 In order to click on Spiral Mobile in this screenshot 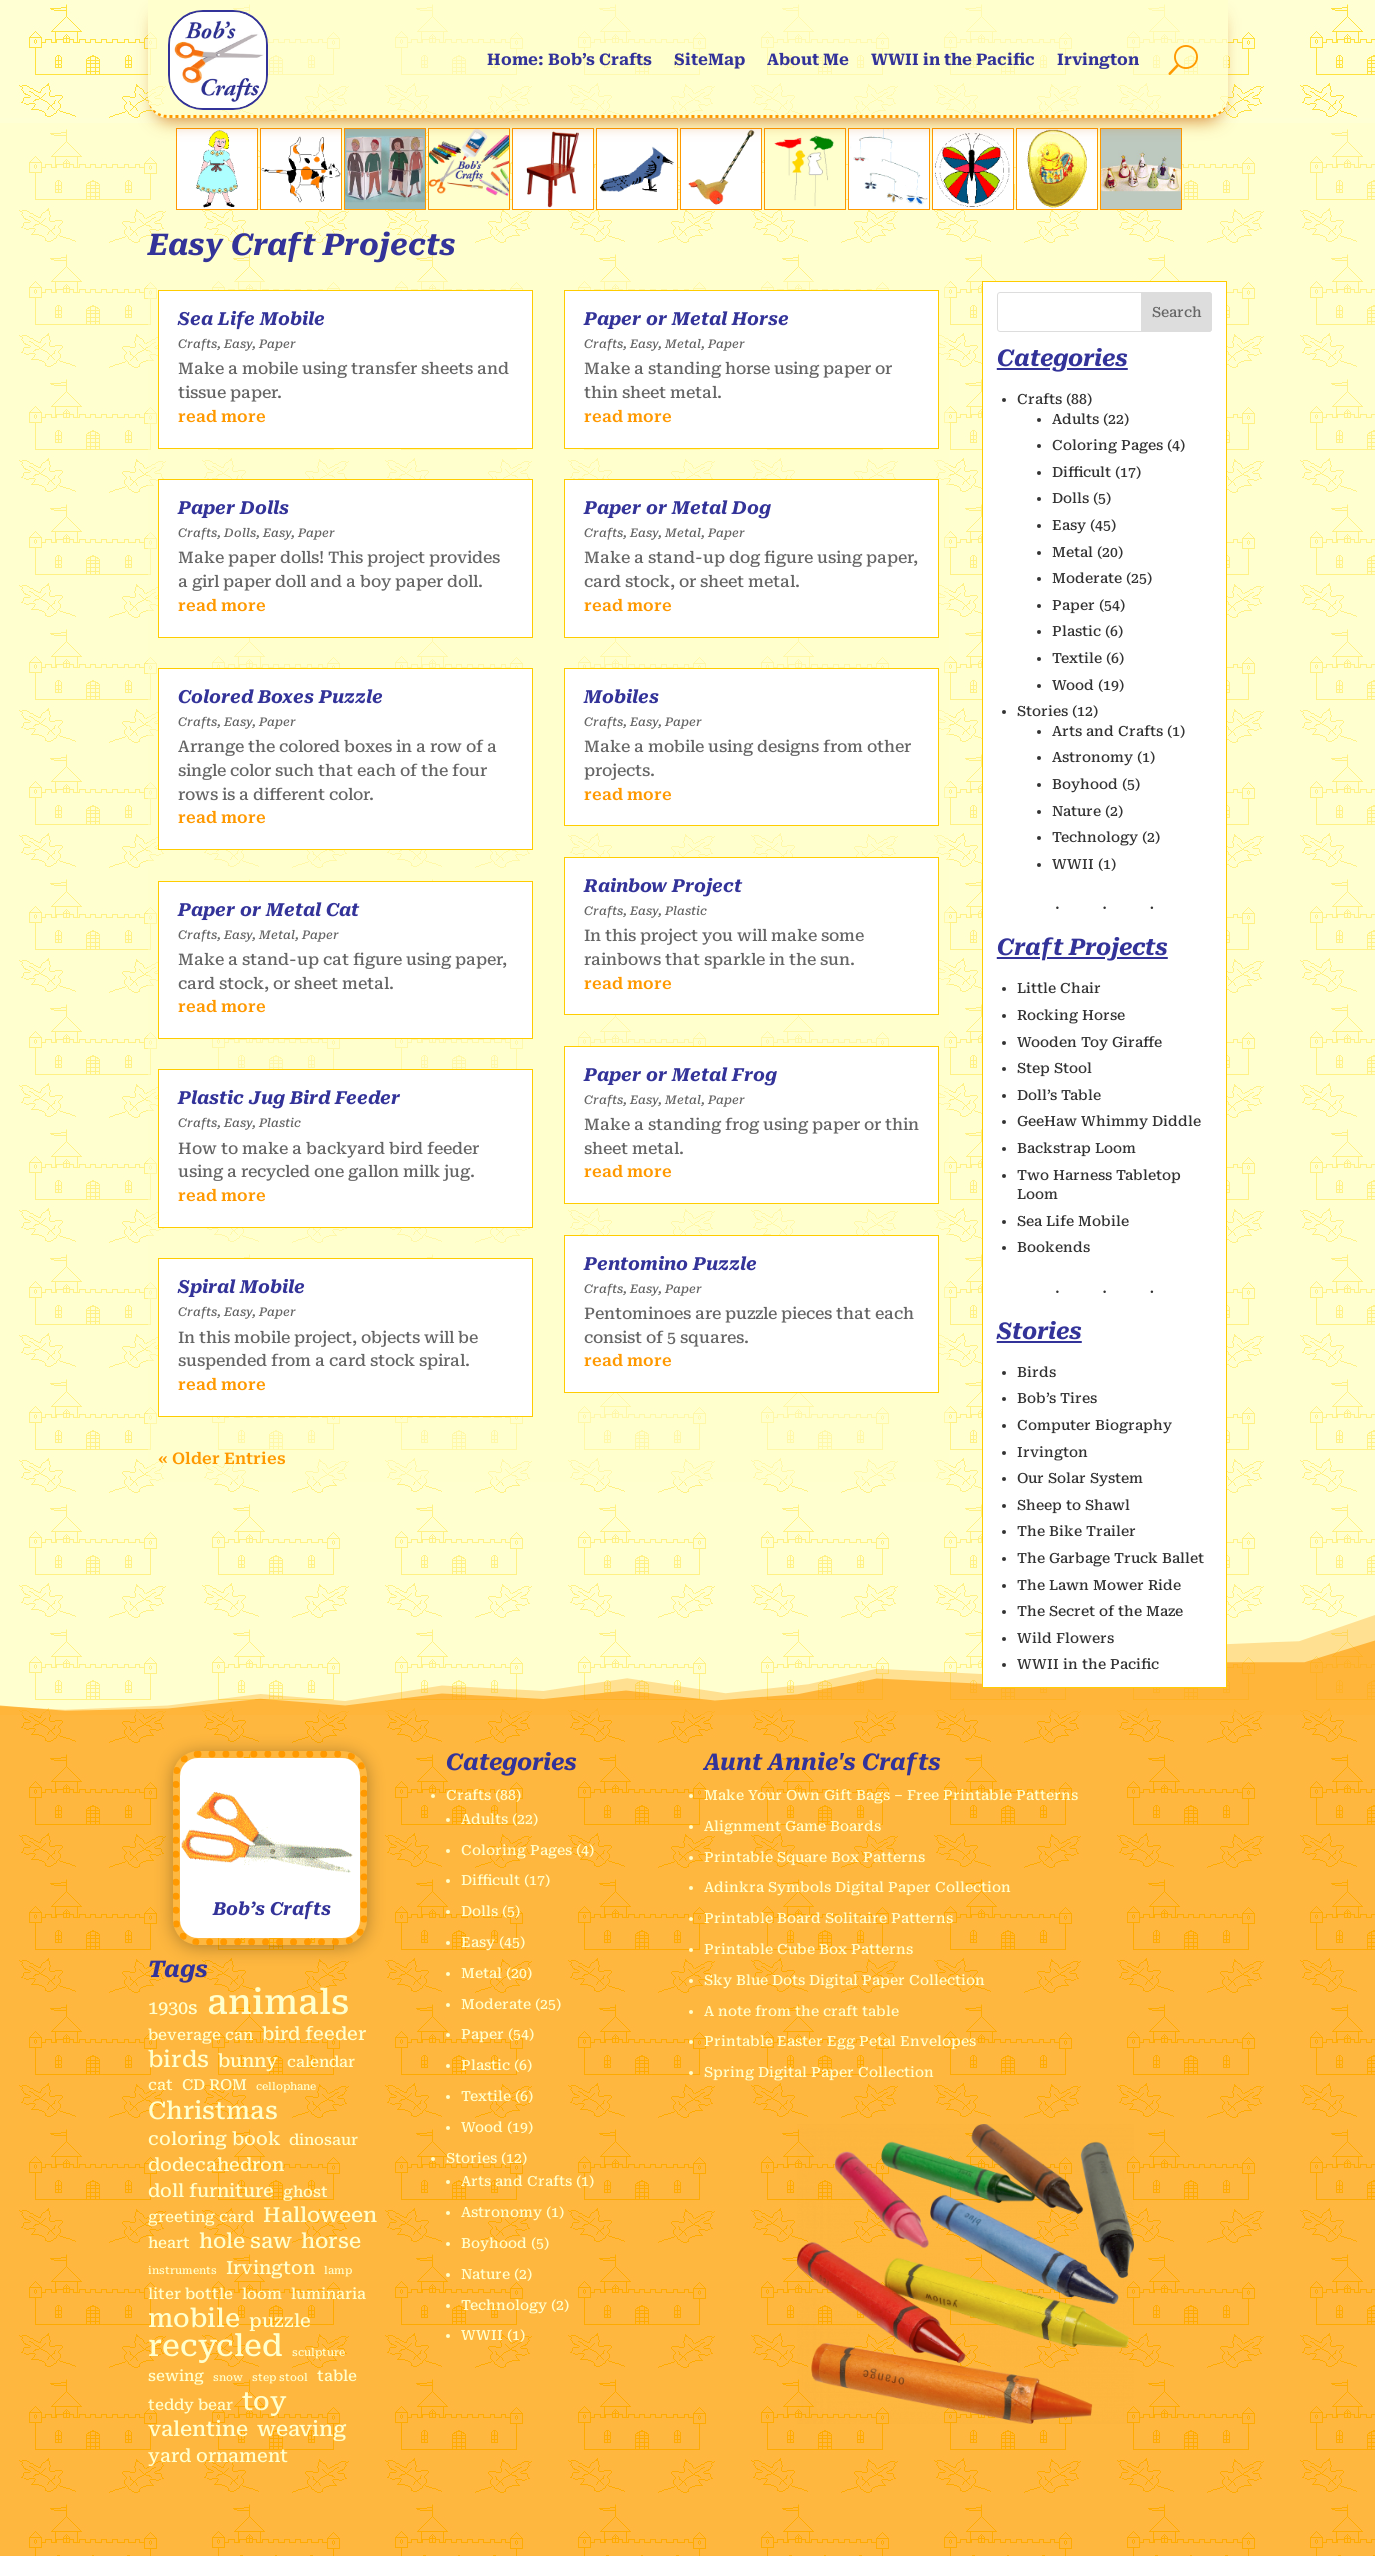, I will do `click(241, 1286)`.